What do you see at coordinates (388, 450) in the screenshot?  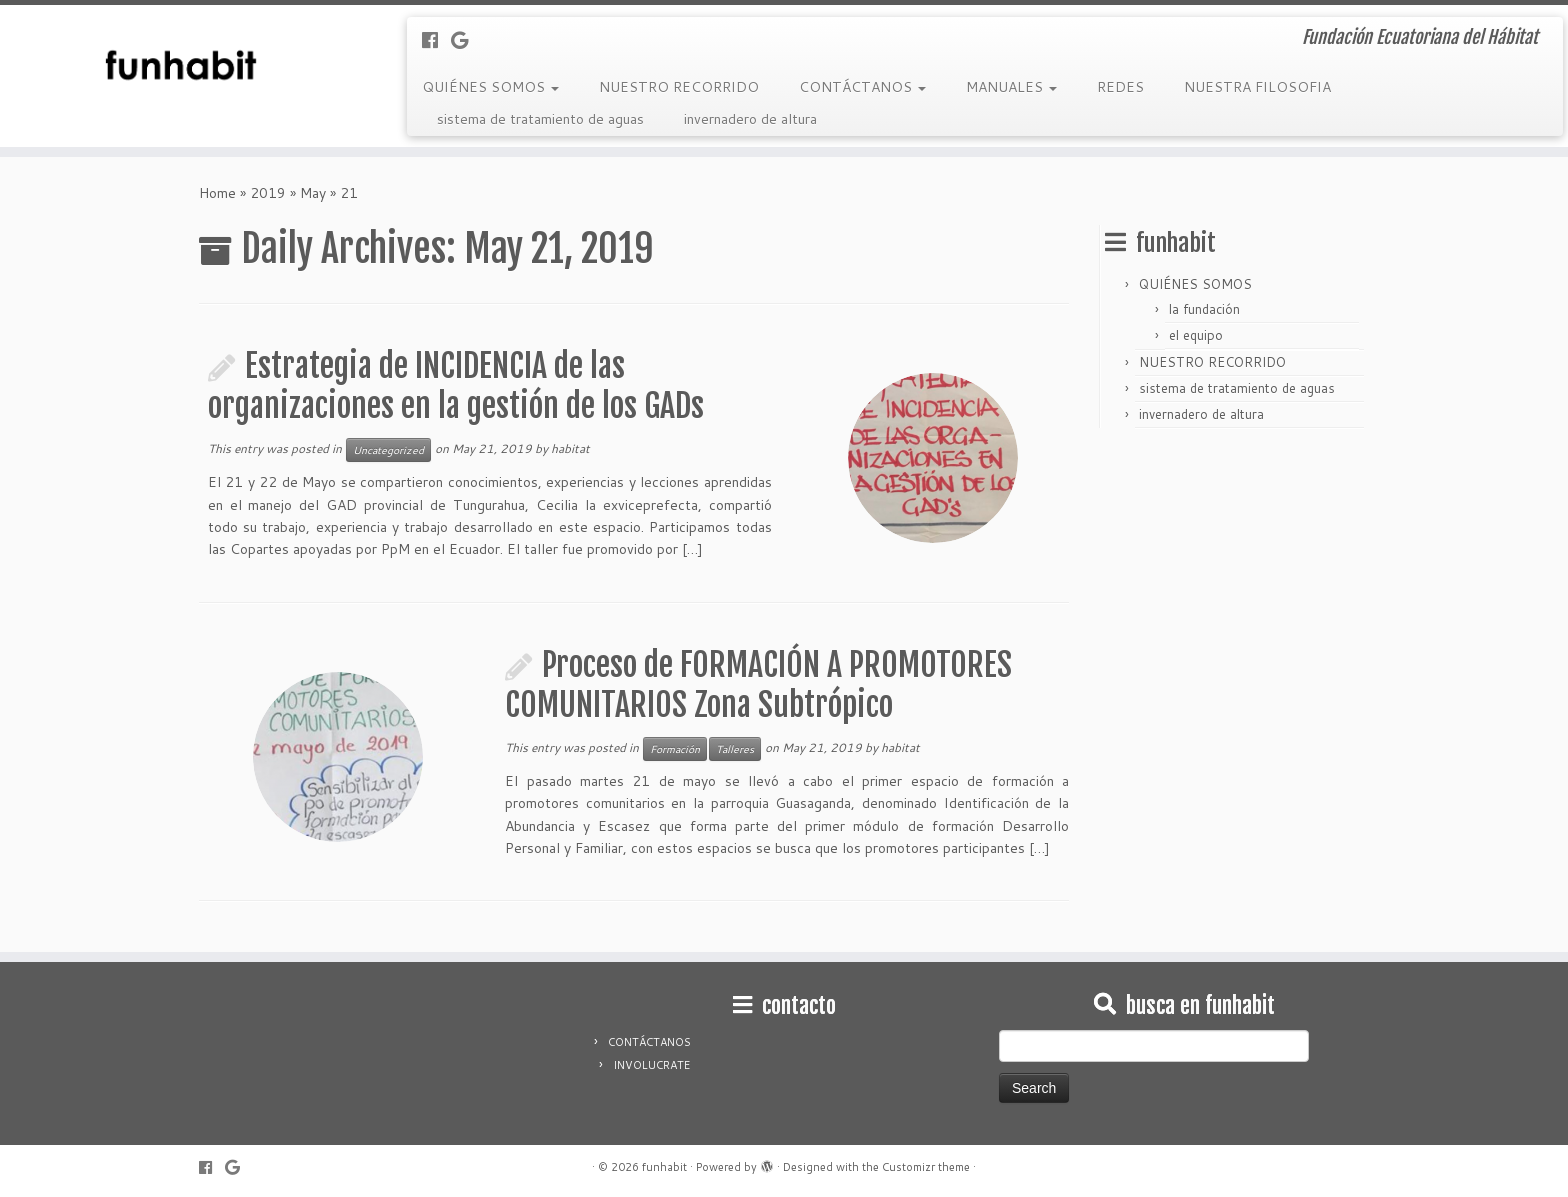 I see `Uncategorized` at bounding box center [388, 450].